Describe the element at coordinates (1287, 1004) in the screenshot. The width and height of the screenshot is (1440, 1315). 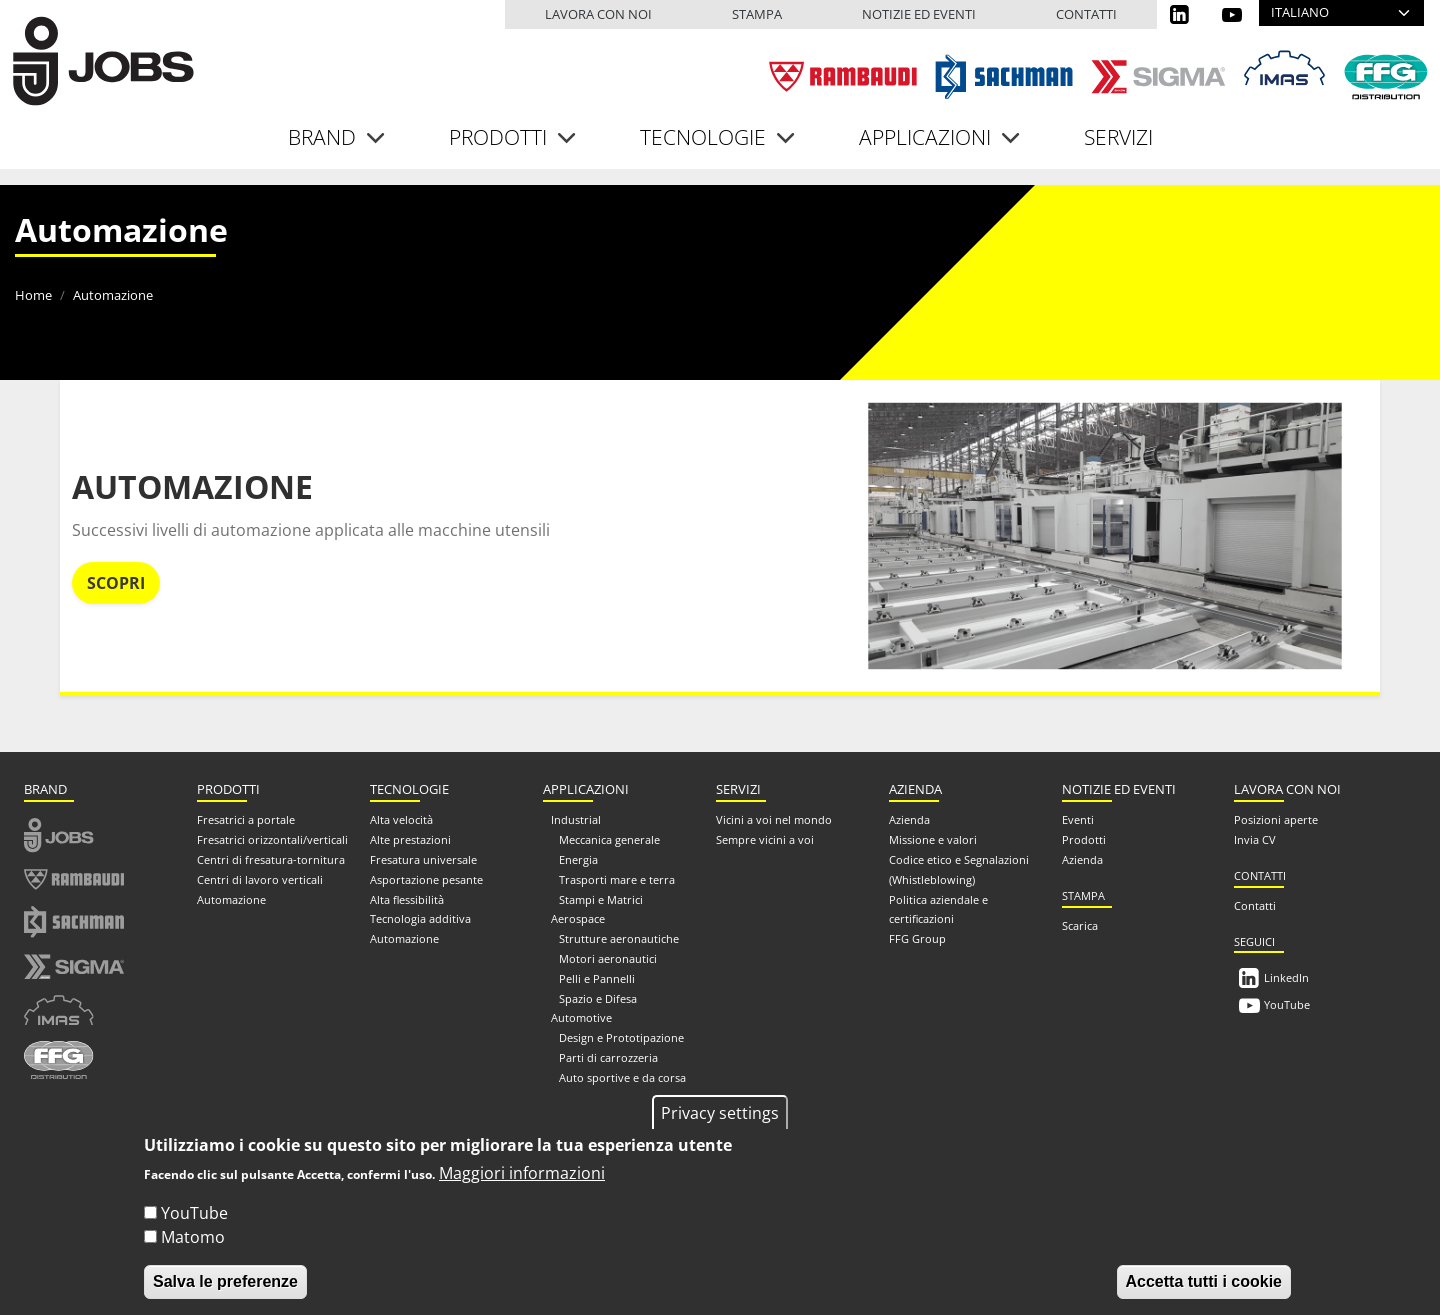
I see `YouTube` at that location.